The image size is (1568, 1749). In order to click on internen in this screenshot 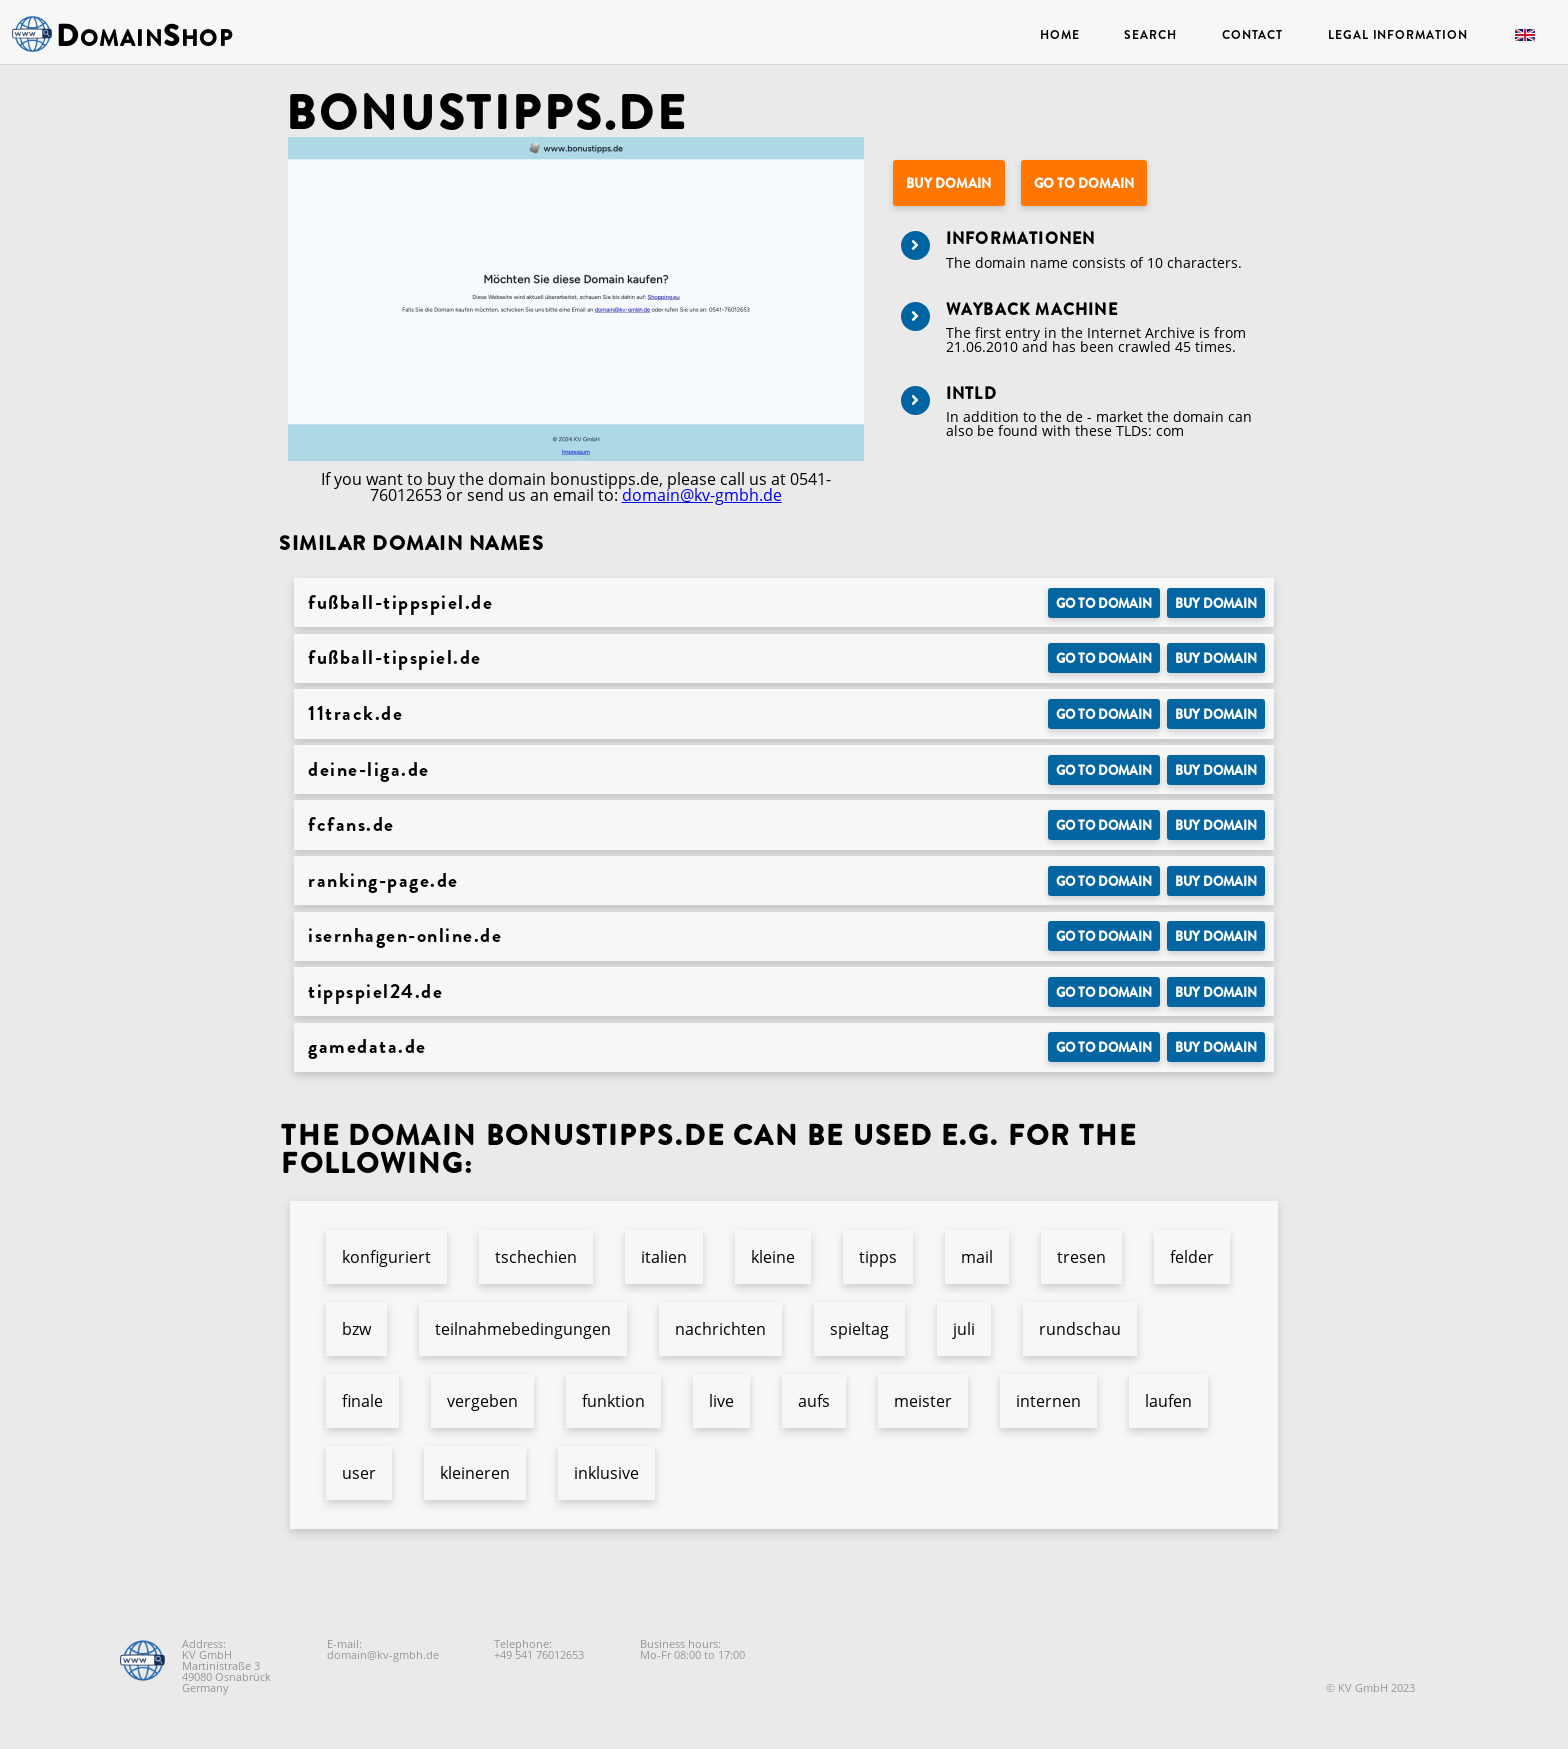, I will do `click(1048, 1401)`.